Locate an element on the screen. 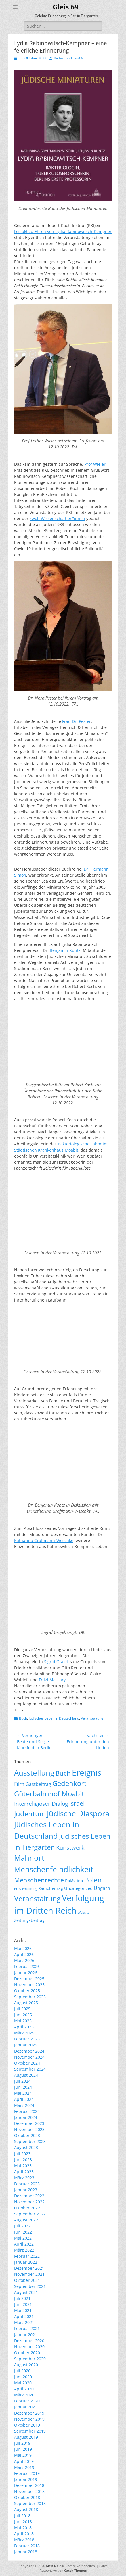  Januar 2020 is located at coordinates (25, 2407).